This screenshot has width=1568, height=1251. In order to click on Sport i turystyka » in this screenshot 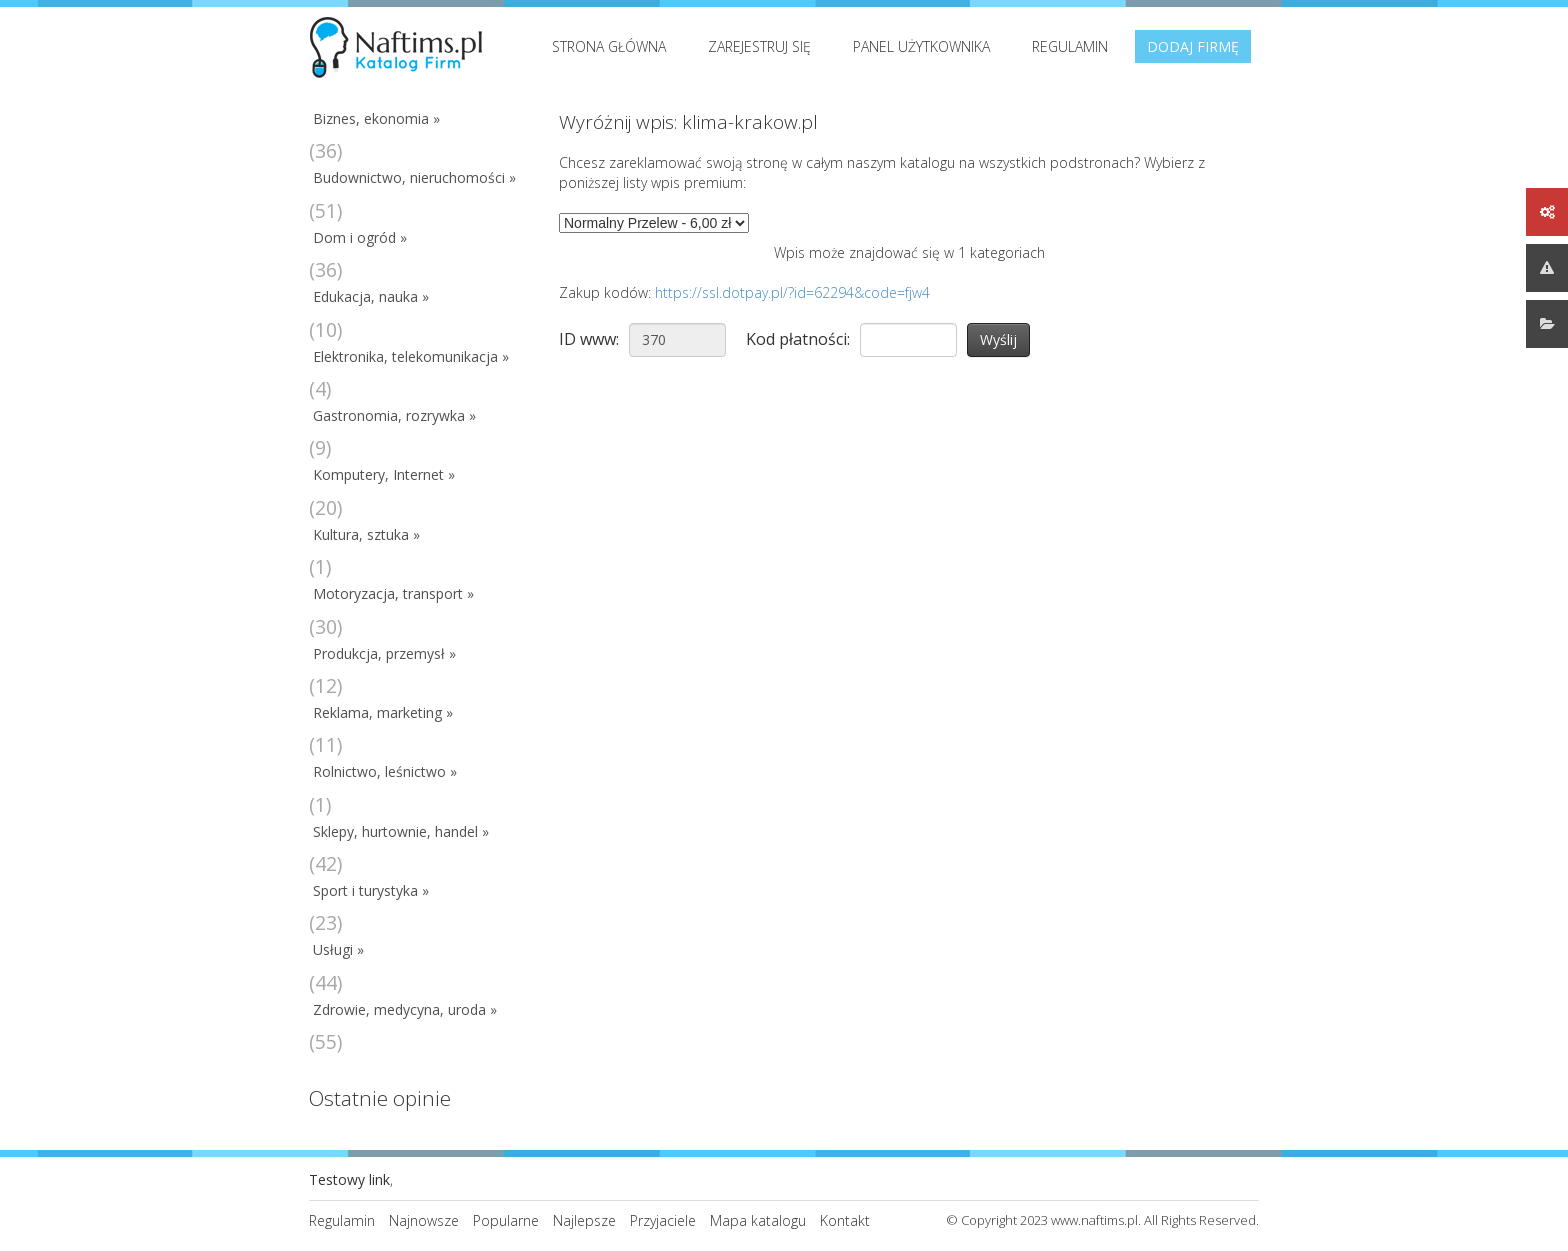, I will do `click(371, 890)`.